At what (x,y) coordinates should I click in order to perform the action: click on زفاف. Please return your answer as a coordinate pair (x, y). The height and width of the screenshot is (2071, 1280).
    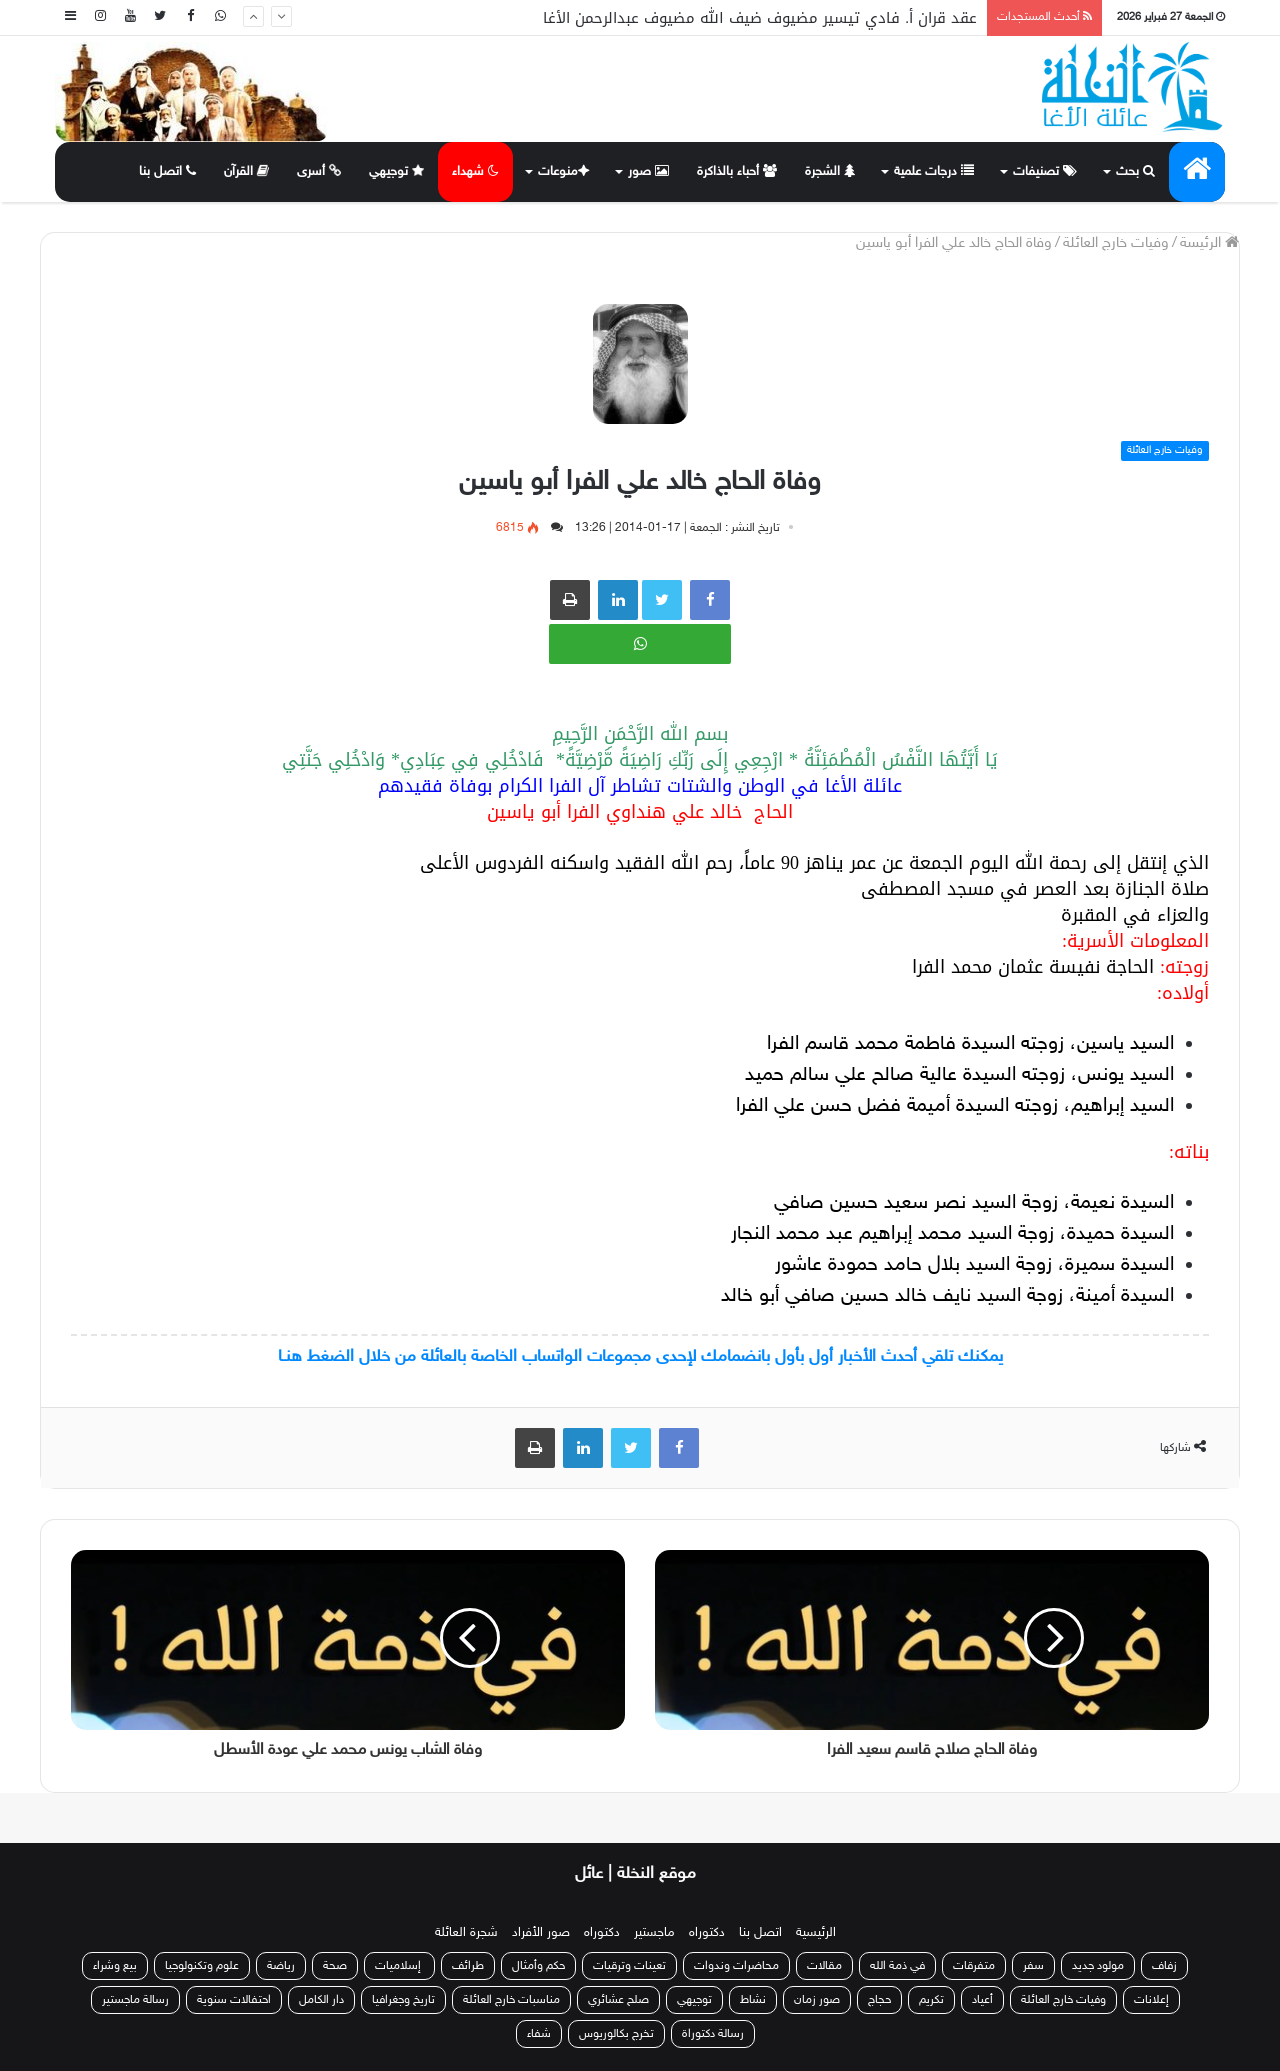
    Looking at the image, I should click on (1164, 1966).